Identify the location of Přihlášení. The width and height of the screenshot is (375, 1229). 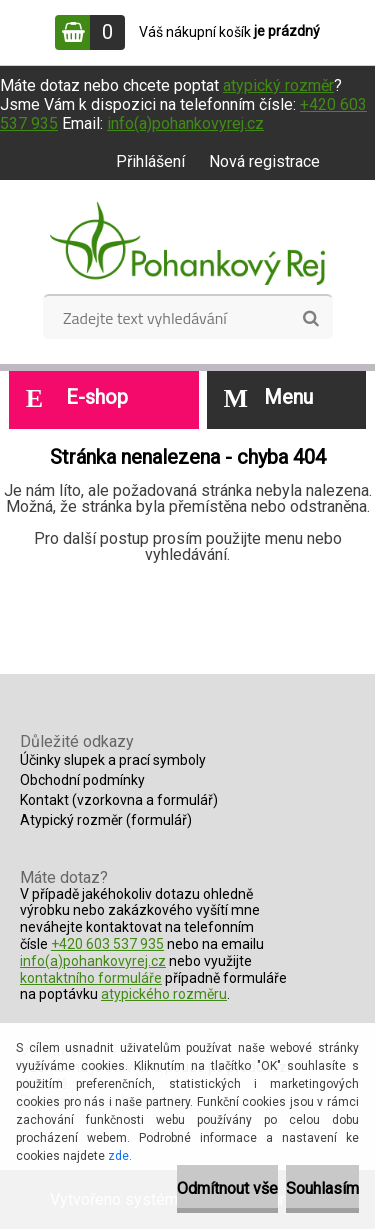
(150, 161).